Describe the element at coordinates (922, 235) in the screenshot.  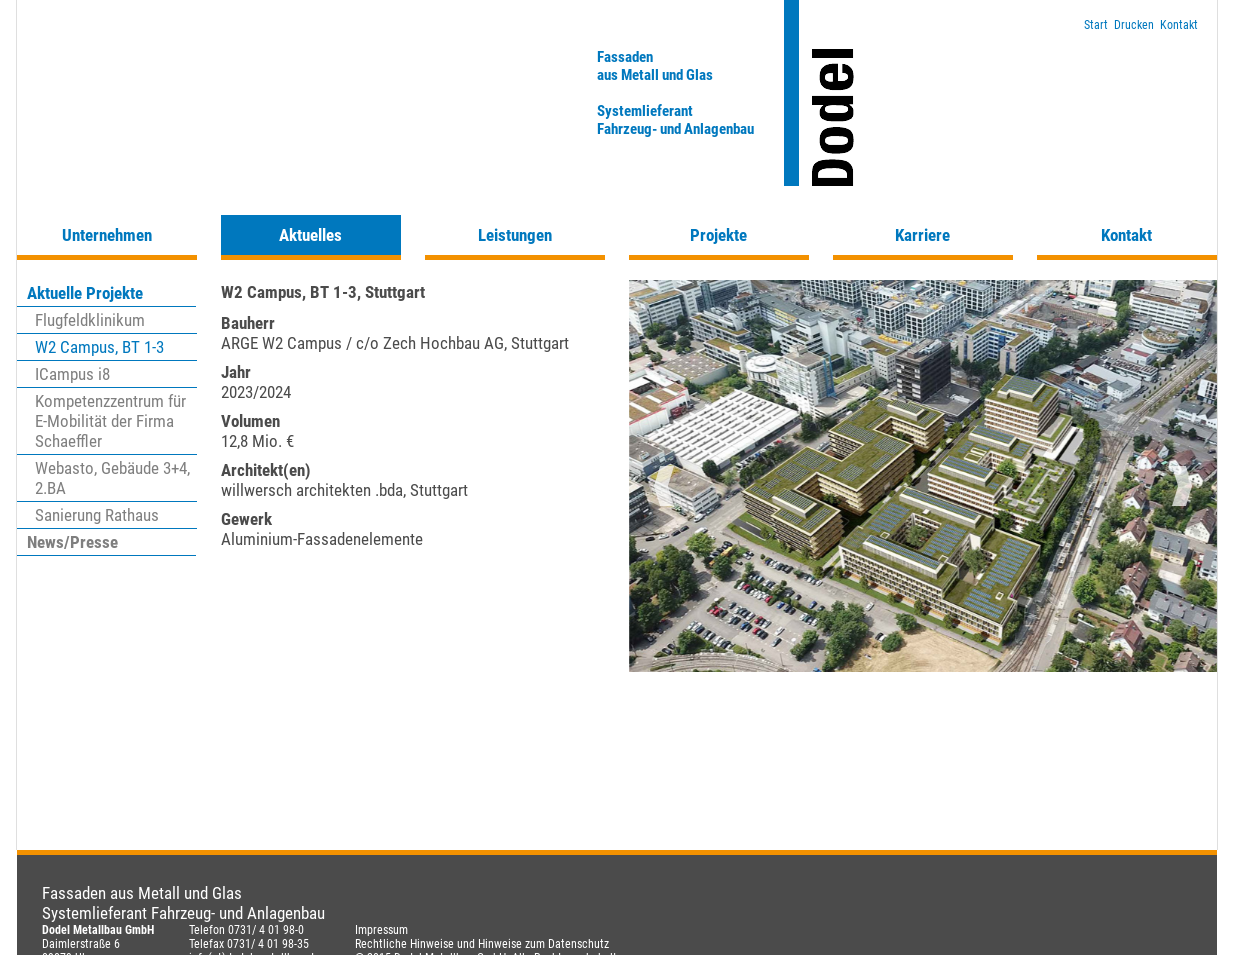
I see `Karriere` at that location.